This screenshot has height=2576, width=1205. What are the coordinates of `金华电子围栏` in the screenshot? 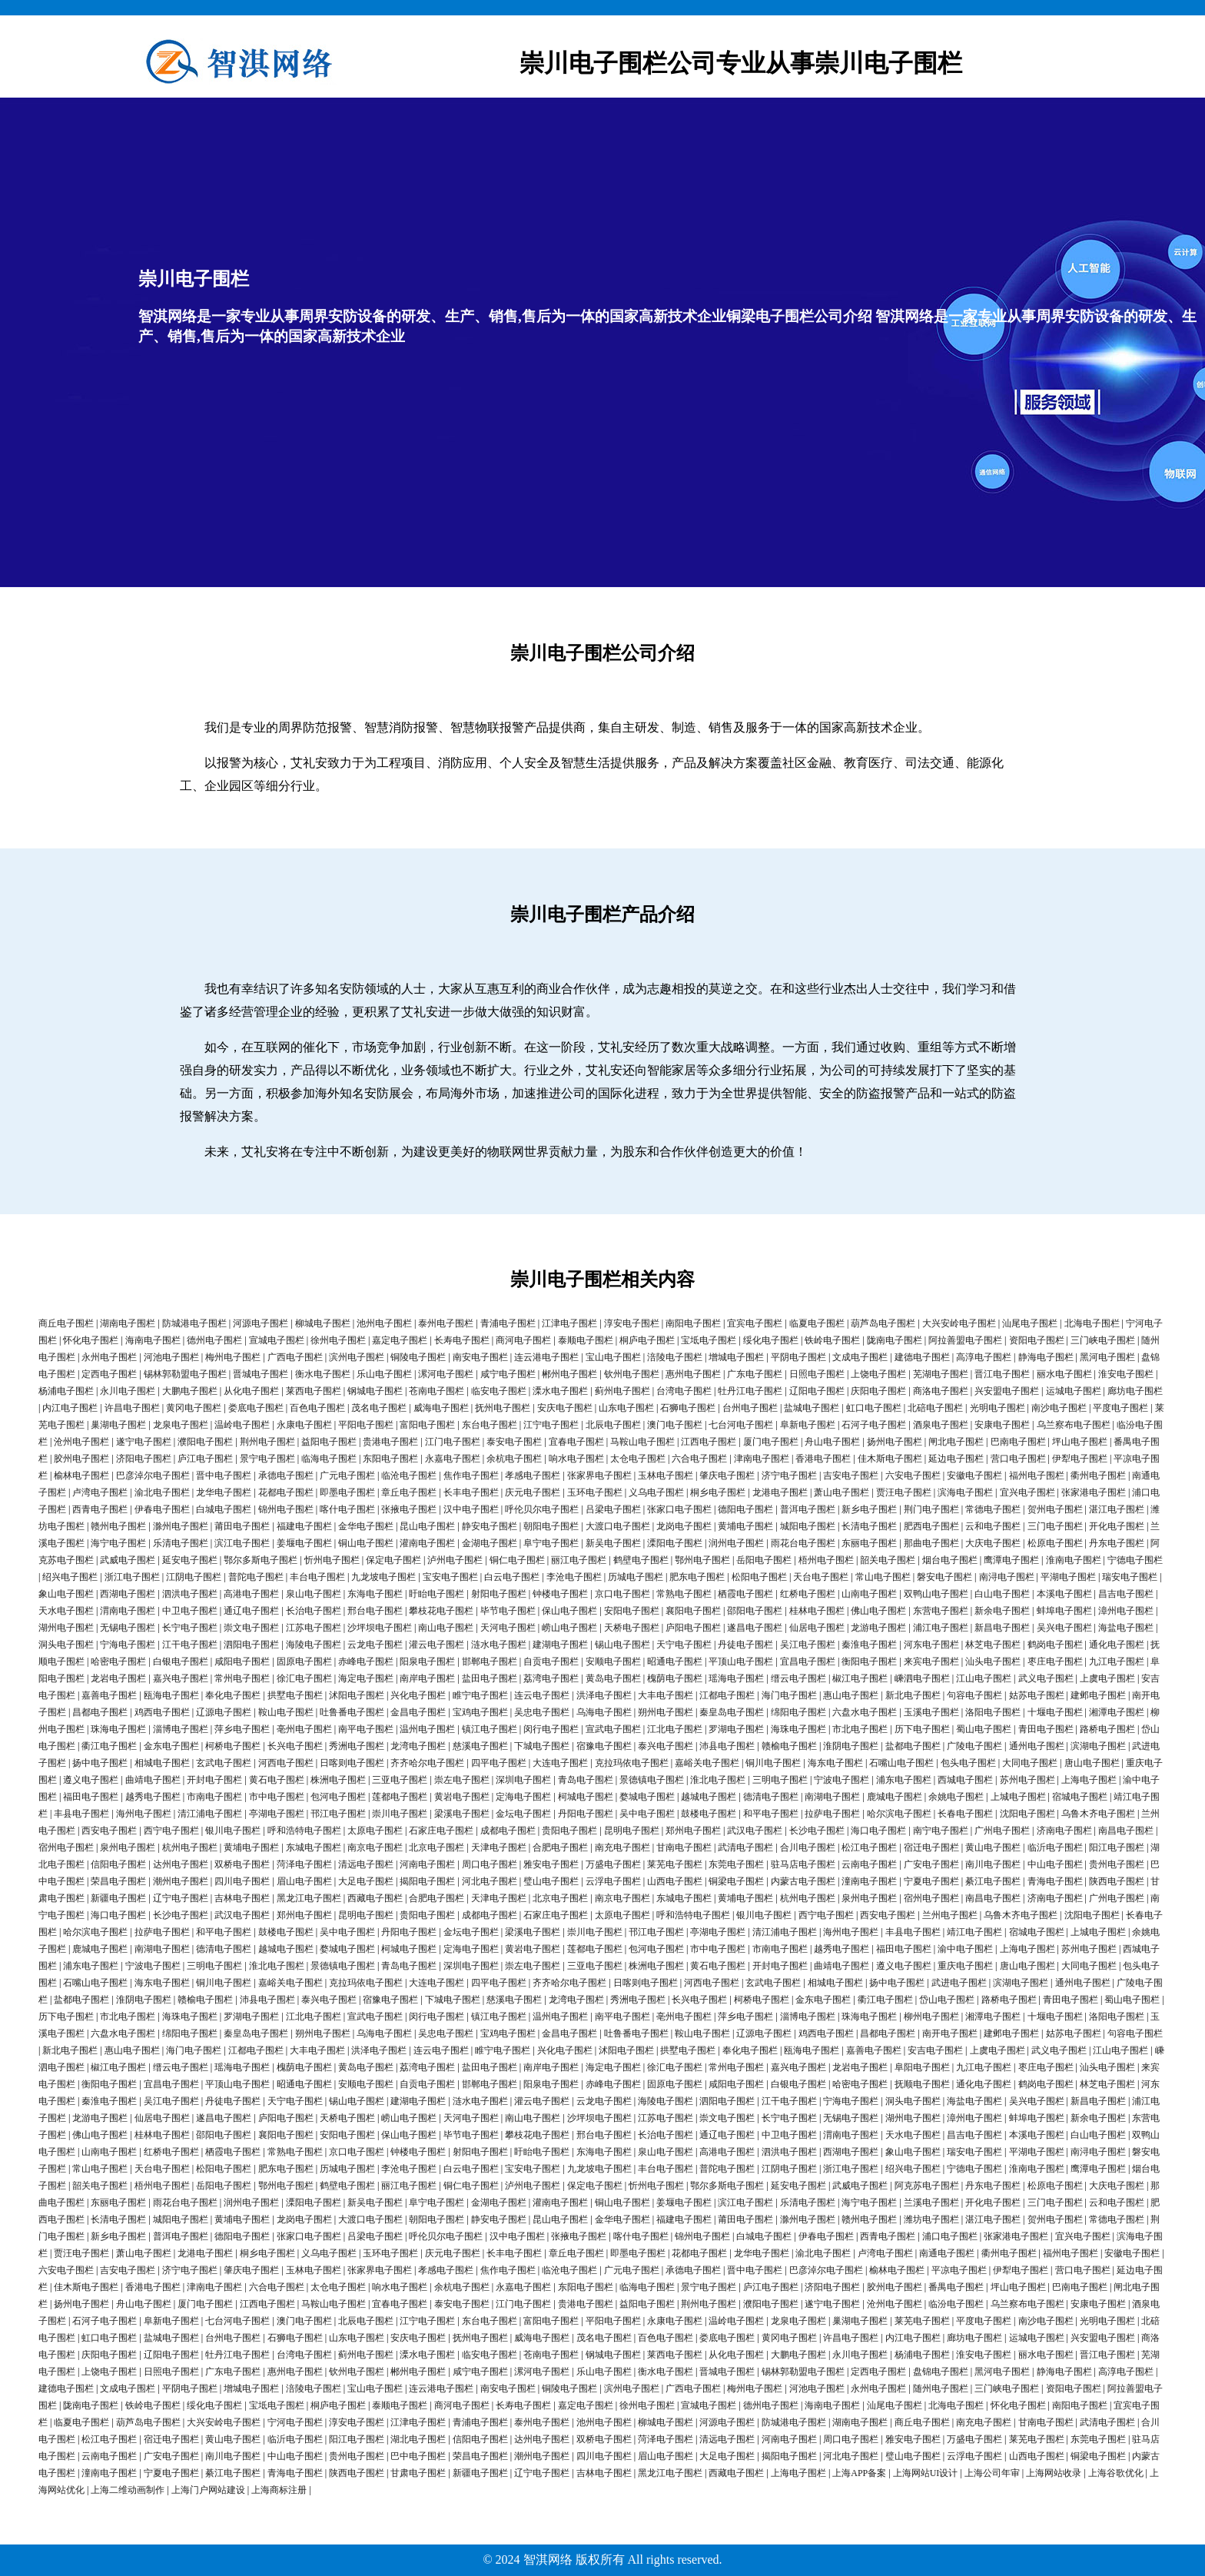 It's located at (365, 1526).